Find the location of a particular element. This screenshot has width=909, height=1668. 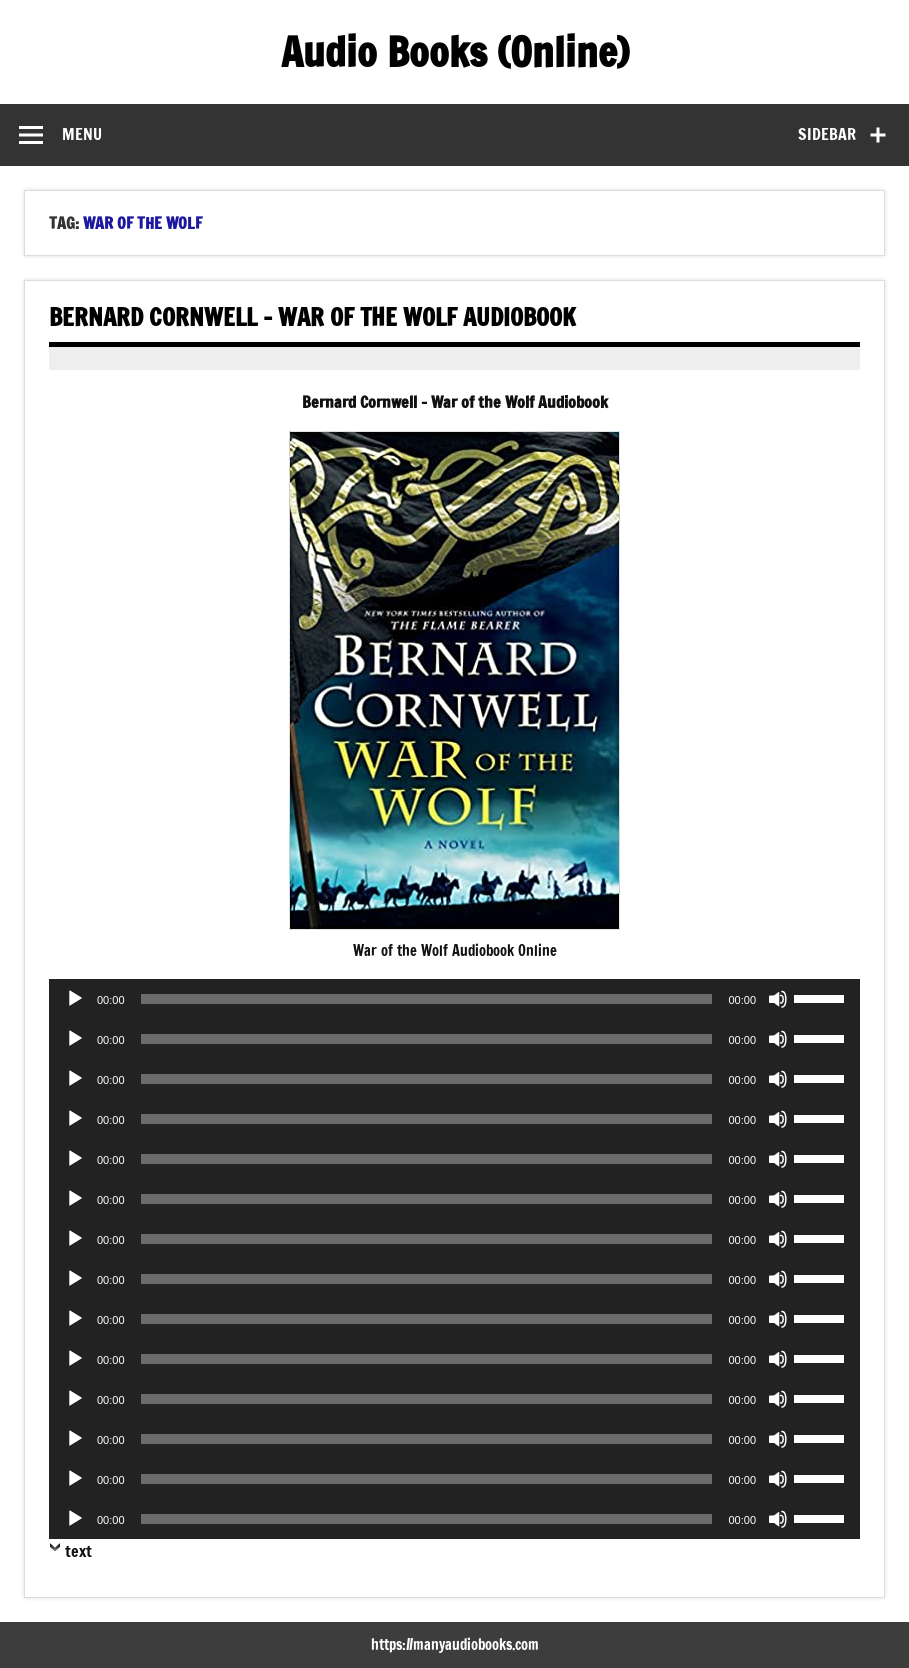

text is located at coordinates (78, 1551).